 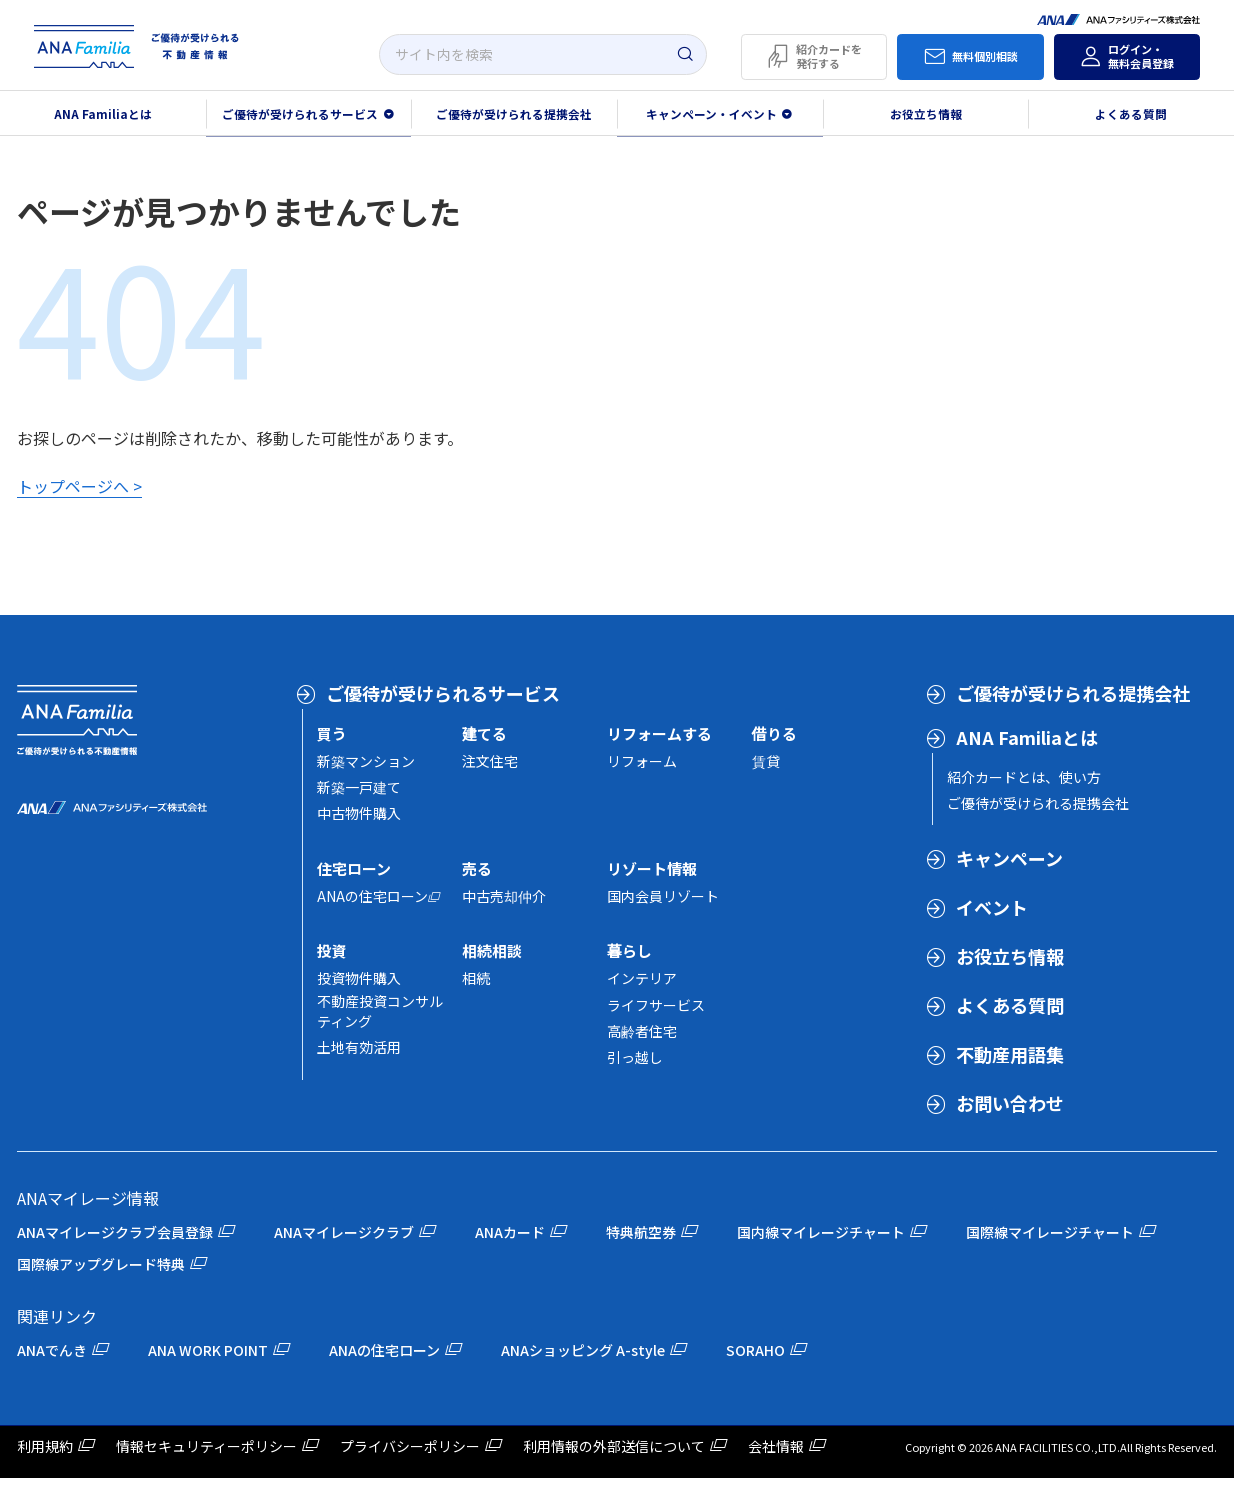 What do you see at coordinates (1010, 1005) in the screenshot?
I see `よくある質問` at bounding box center [1010, 1005].